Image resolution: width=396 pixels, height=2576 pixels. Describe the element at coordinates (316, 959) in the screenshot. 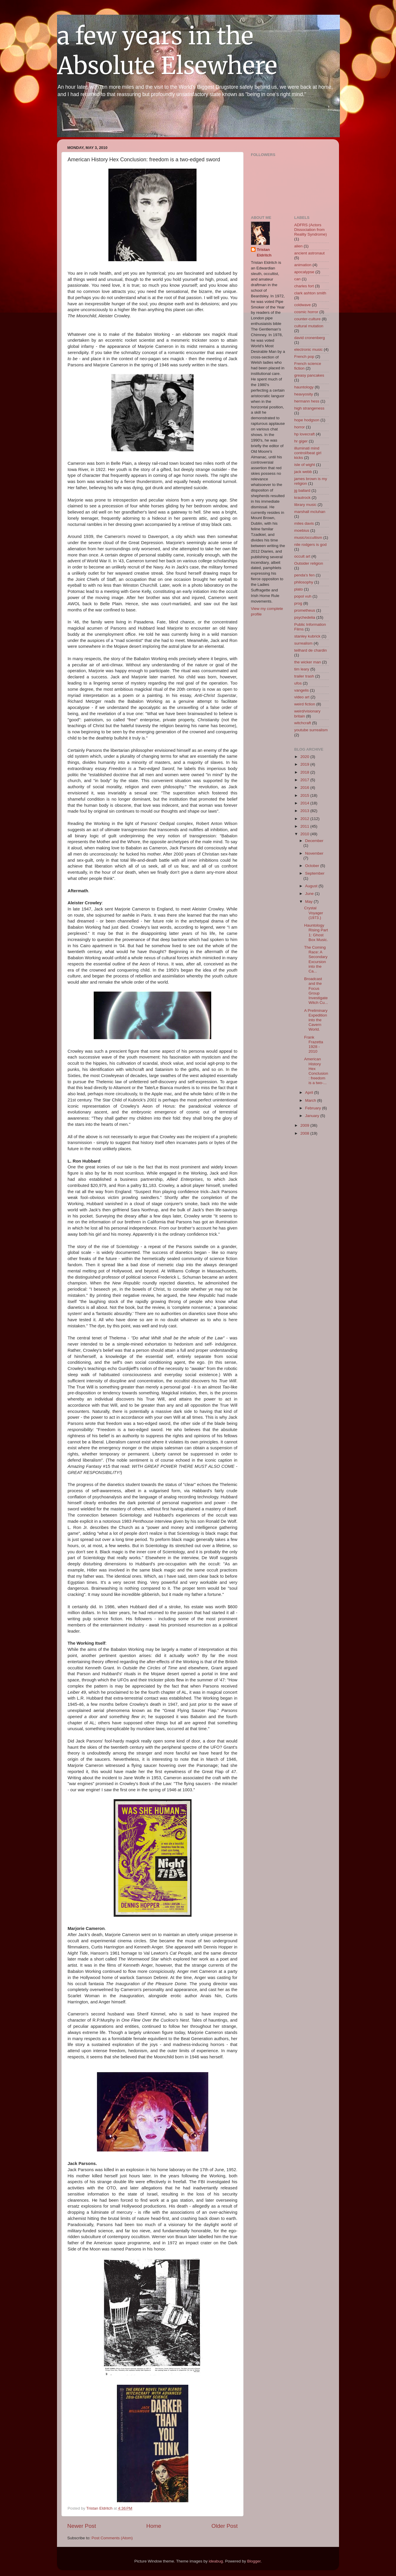

I see `The Coming Race: A Secondary Excursion into the Ca...` at that location.